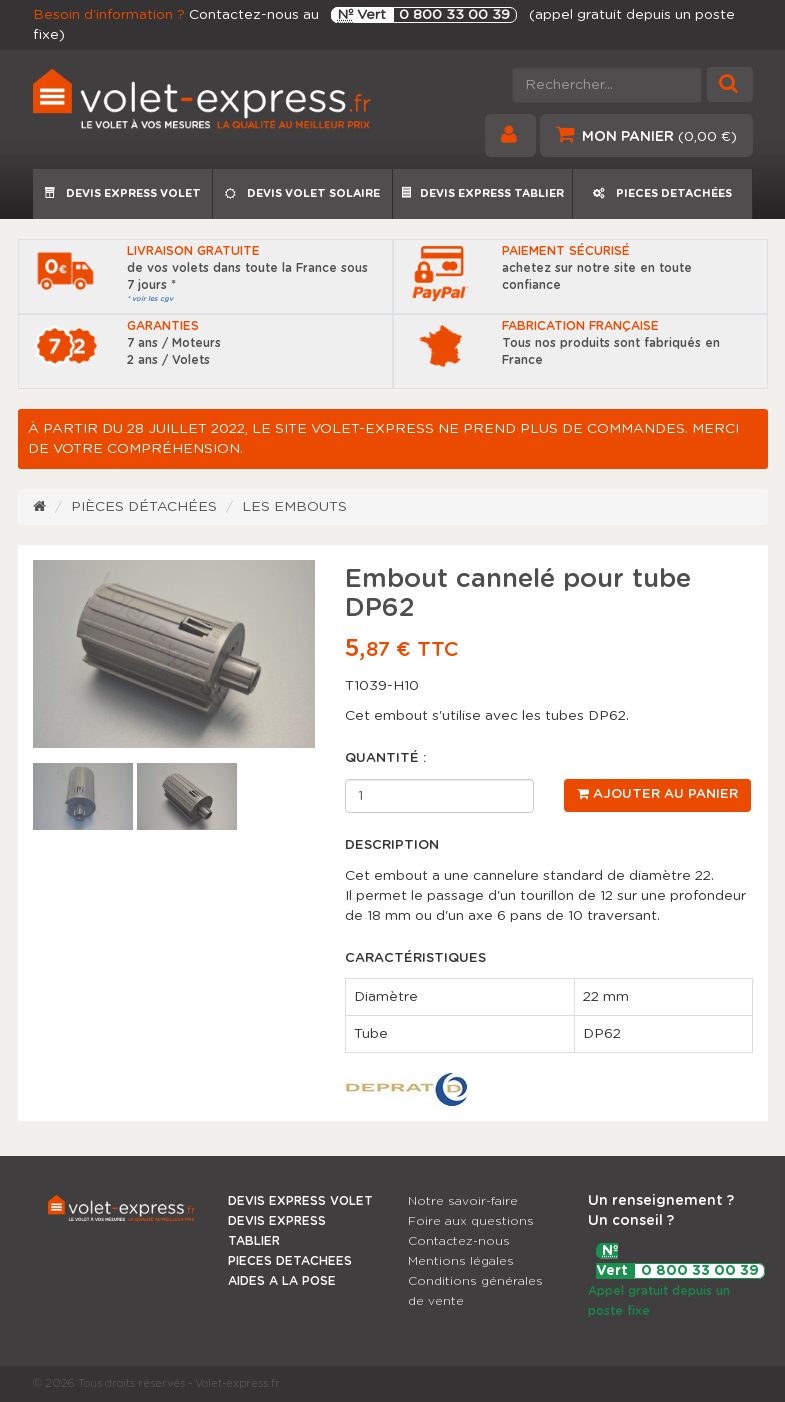 The width and height of the screenshot is (785, 1402). I want to click on Foire aux questions, so click(471, 1221).